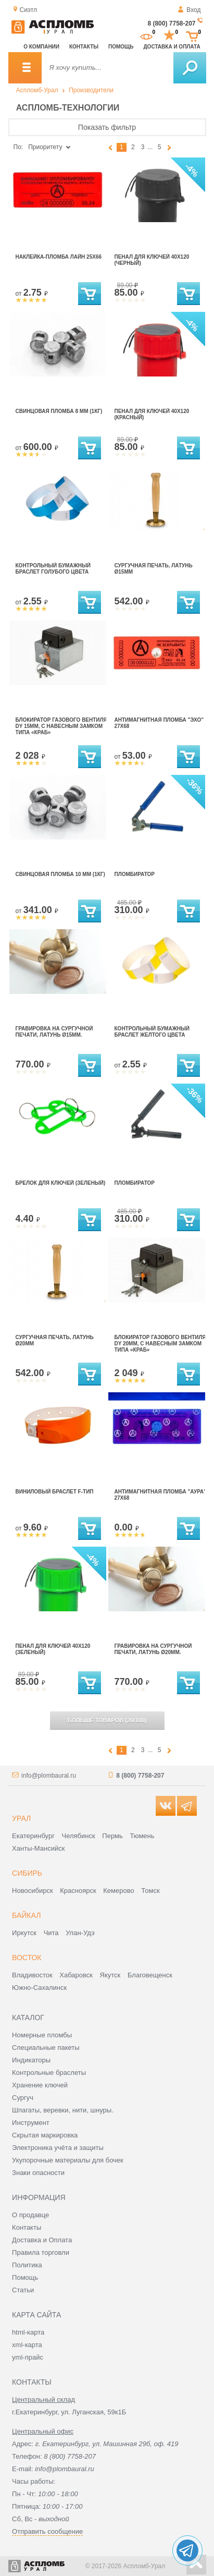 The height and width of the screenshot is (2576, 214). I want to click on Свинцовая пломба 8 мм (1кг), so click(59, 411).